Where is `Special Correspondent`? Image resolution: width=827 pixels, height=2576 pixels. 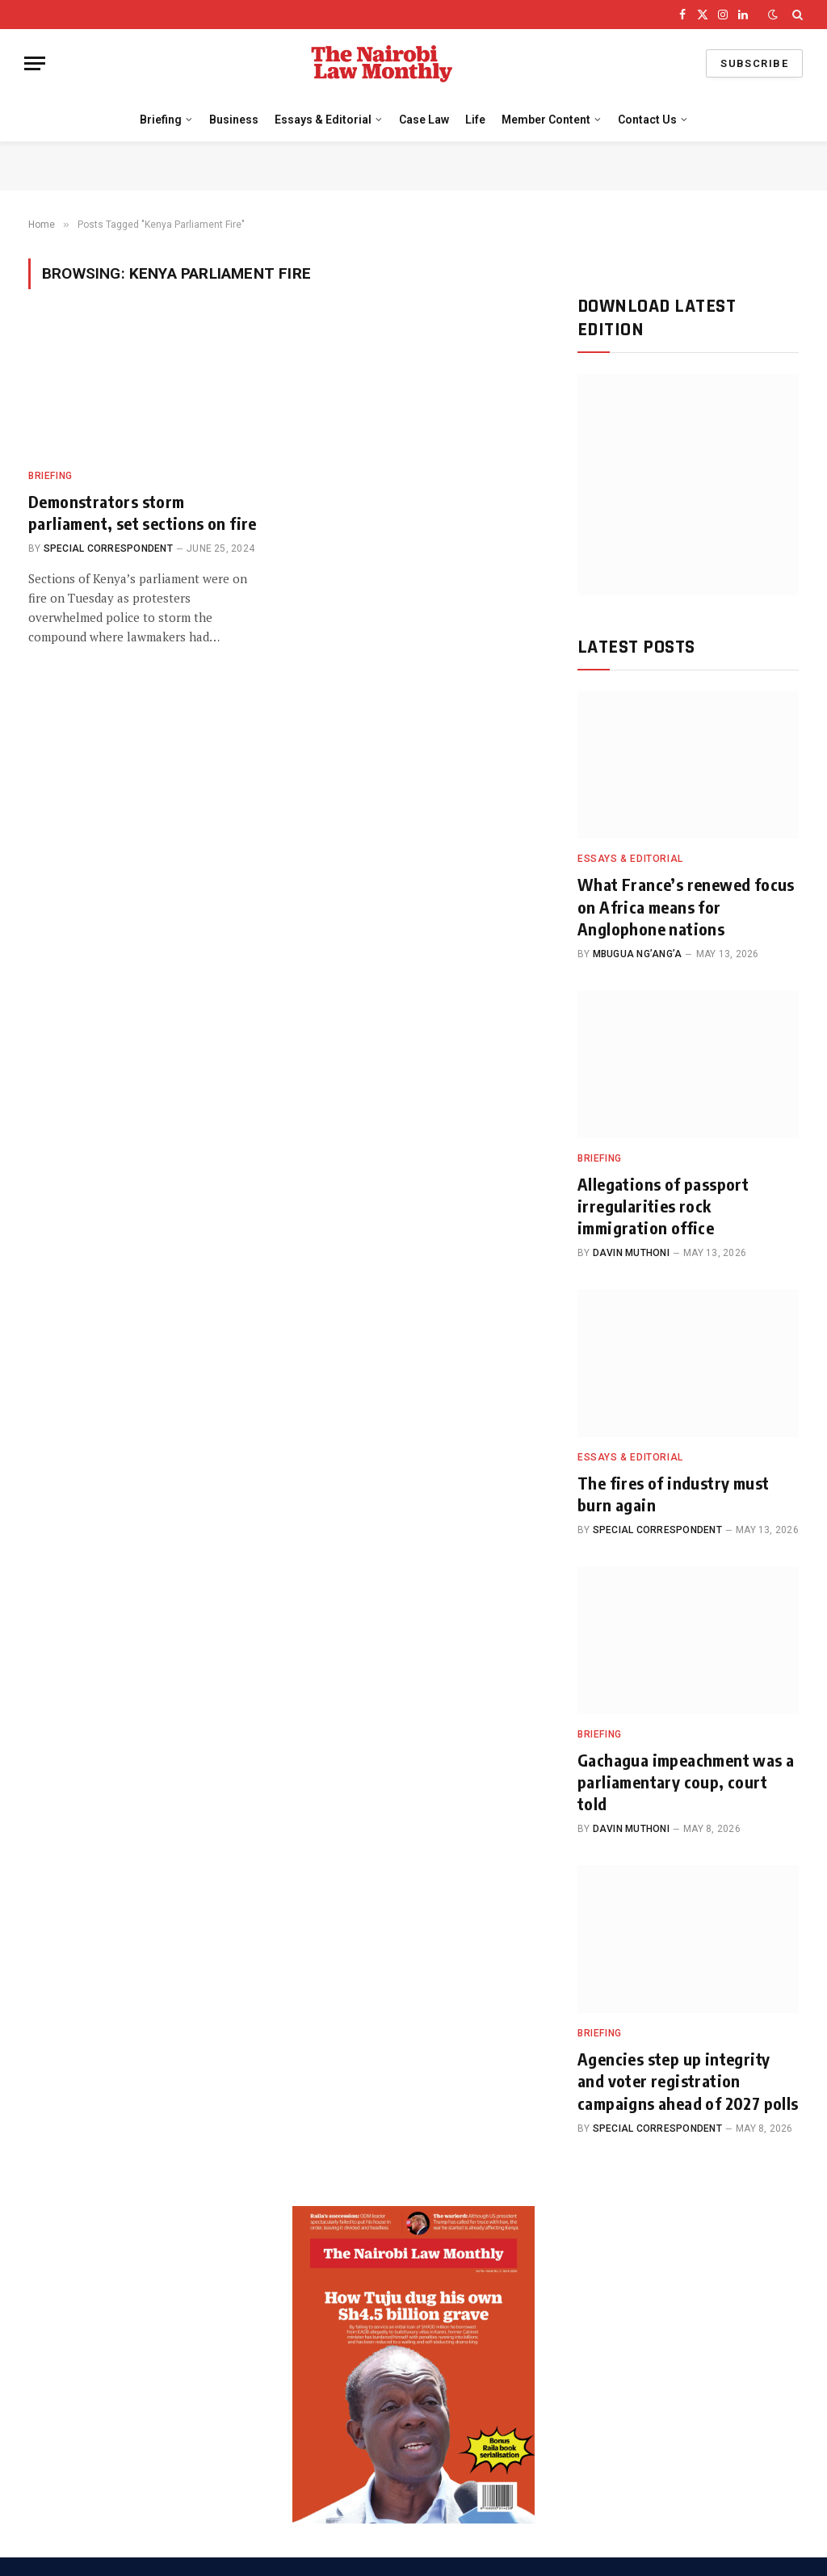
Special Correspondent is located at coordinates (108, 548).